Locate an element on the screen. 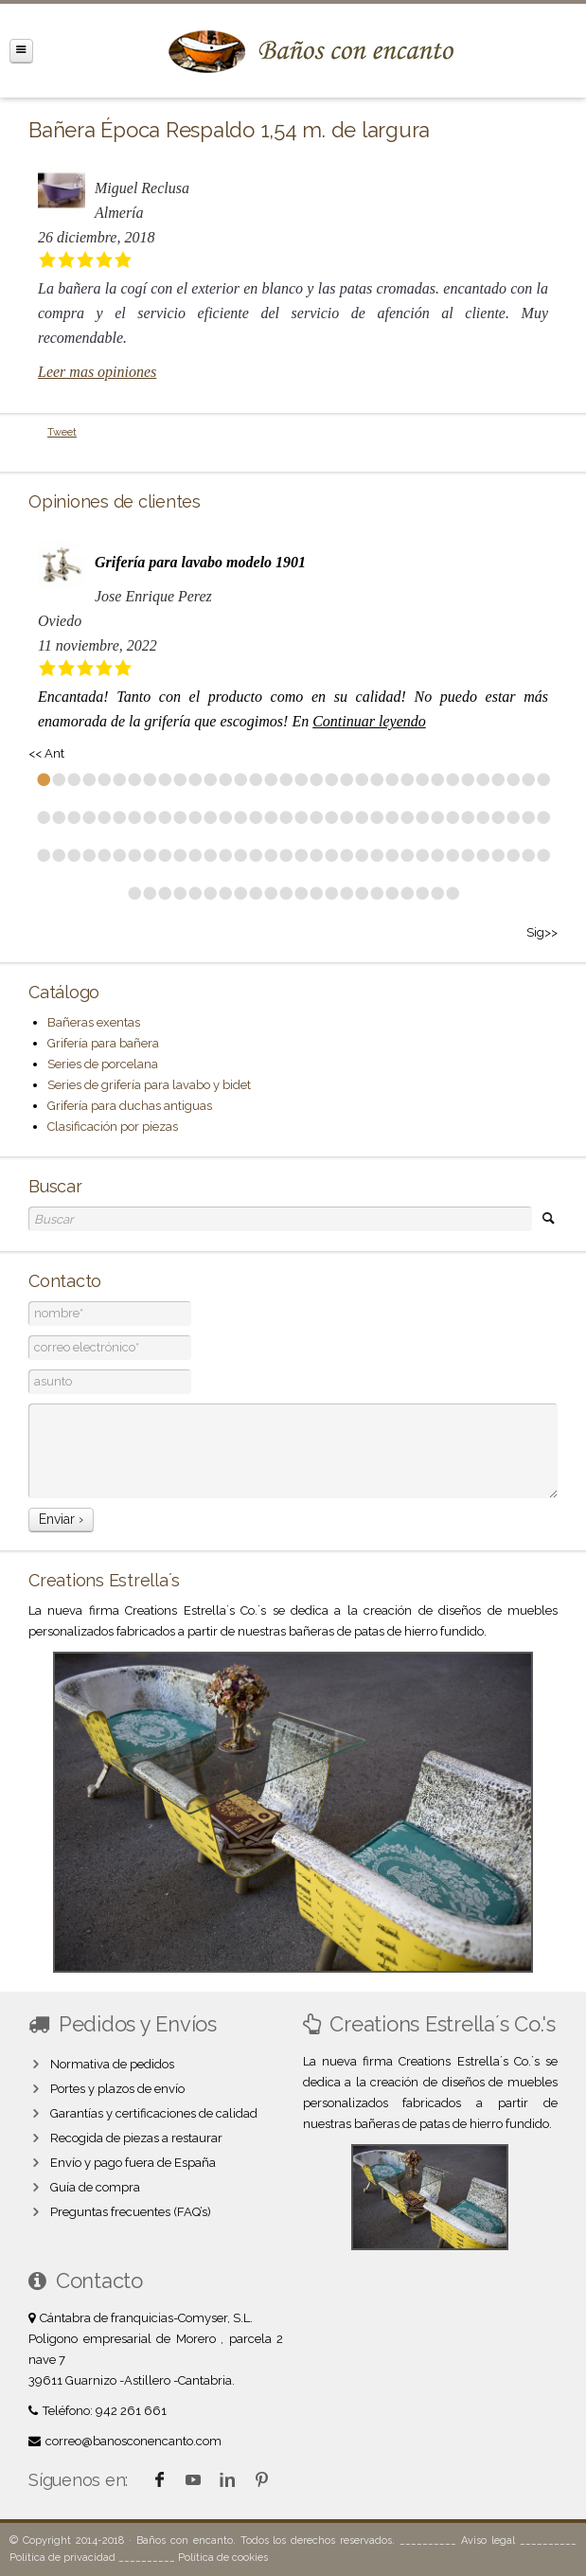 The height and width of the screenshot is (2576, 586). Tweet is located at coordinates (62, 432).